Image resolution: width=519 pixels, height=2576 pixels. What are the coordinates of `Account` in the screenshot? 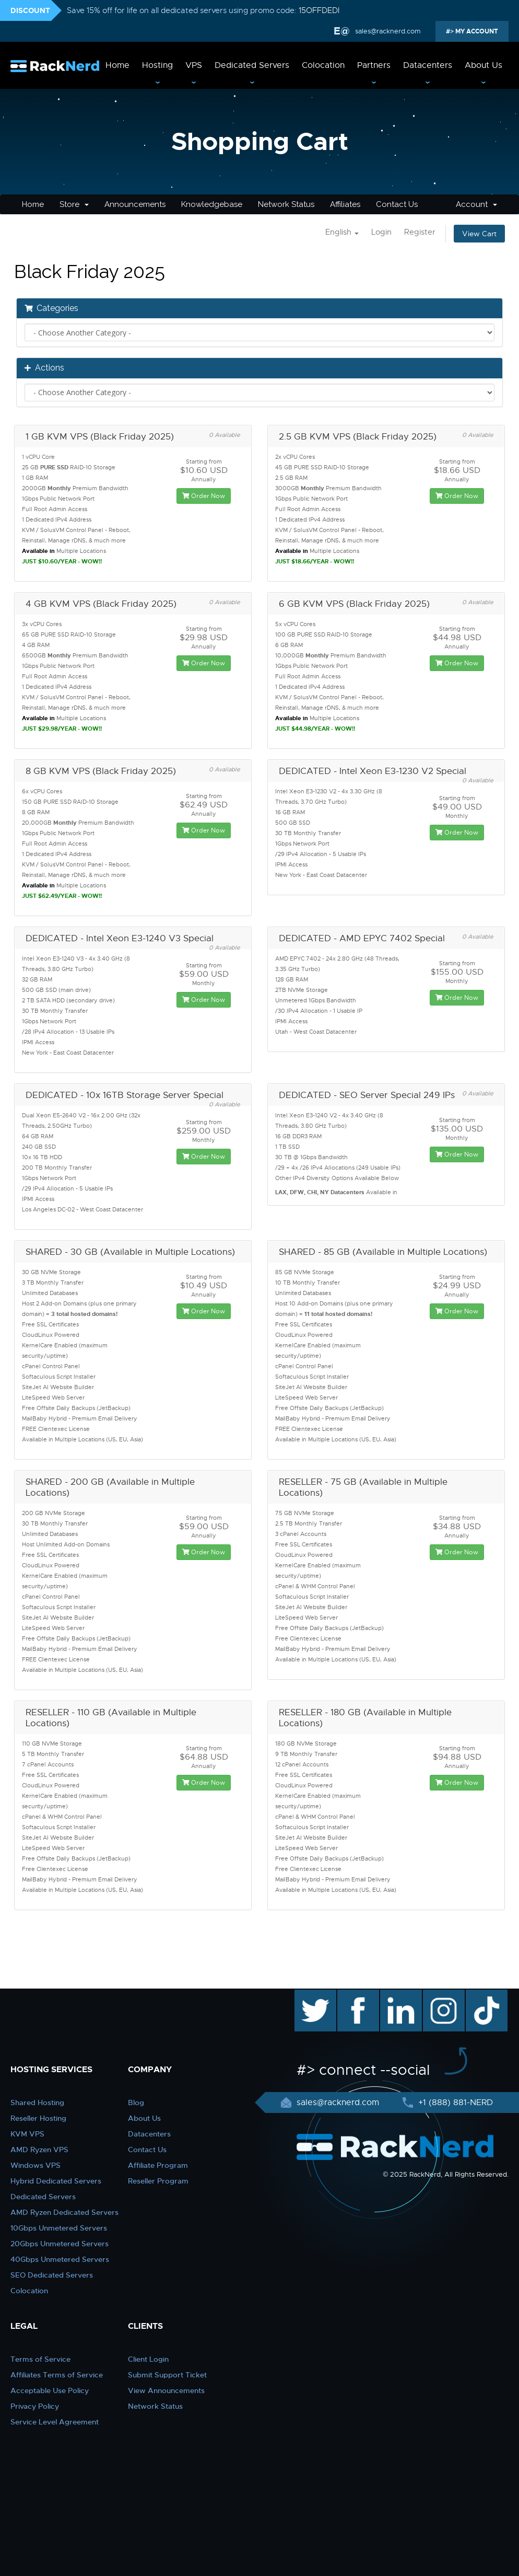 It's located at (476, 204).